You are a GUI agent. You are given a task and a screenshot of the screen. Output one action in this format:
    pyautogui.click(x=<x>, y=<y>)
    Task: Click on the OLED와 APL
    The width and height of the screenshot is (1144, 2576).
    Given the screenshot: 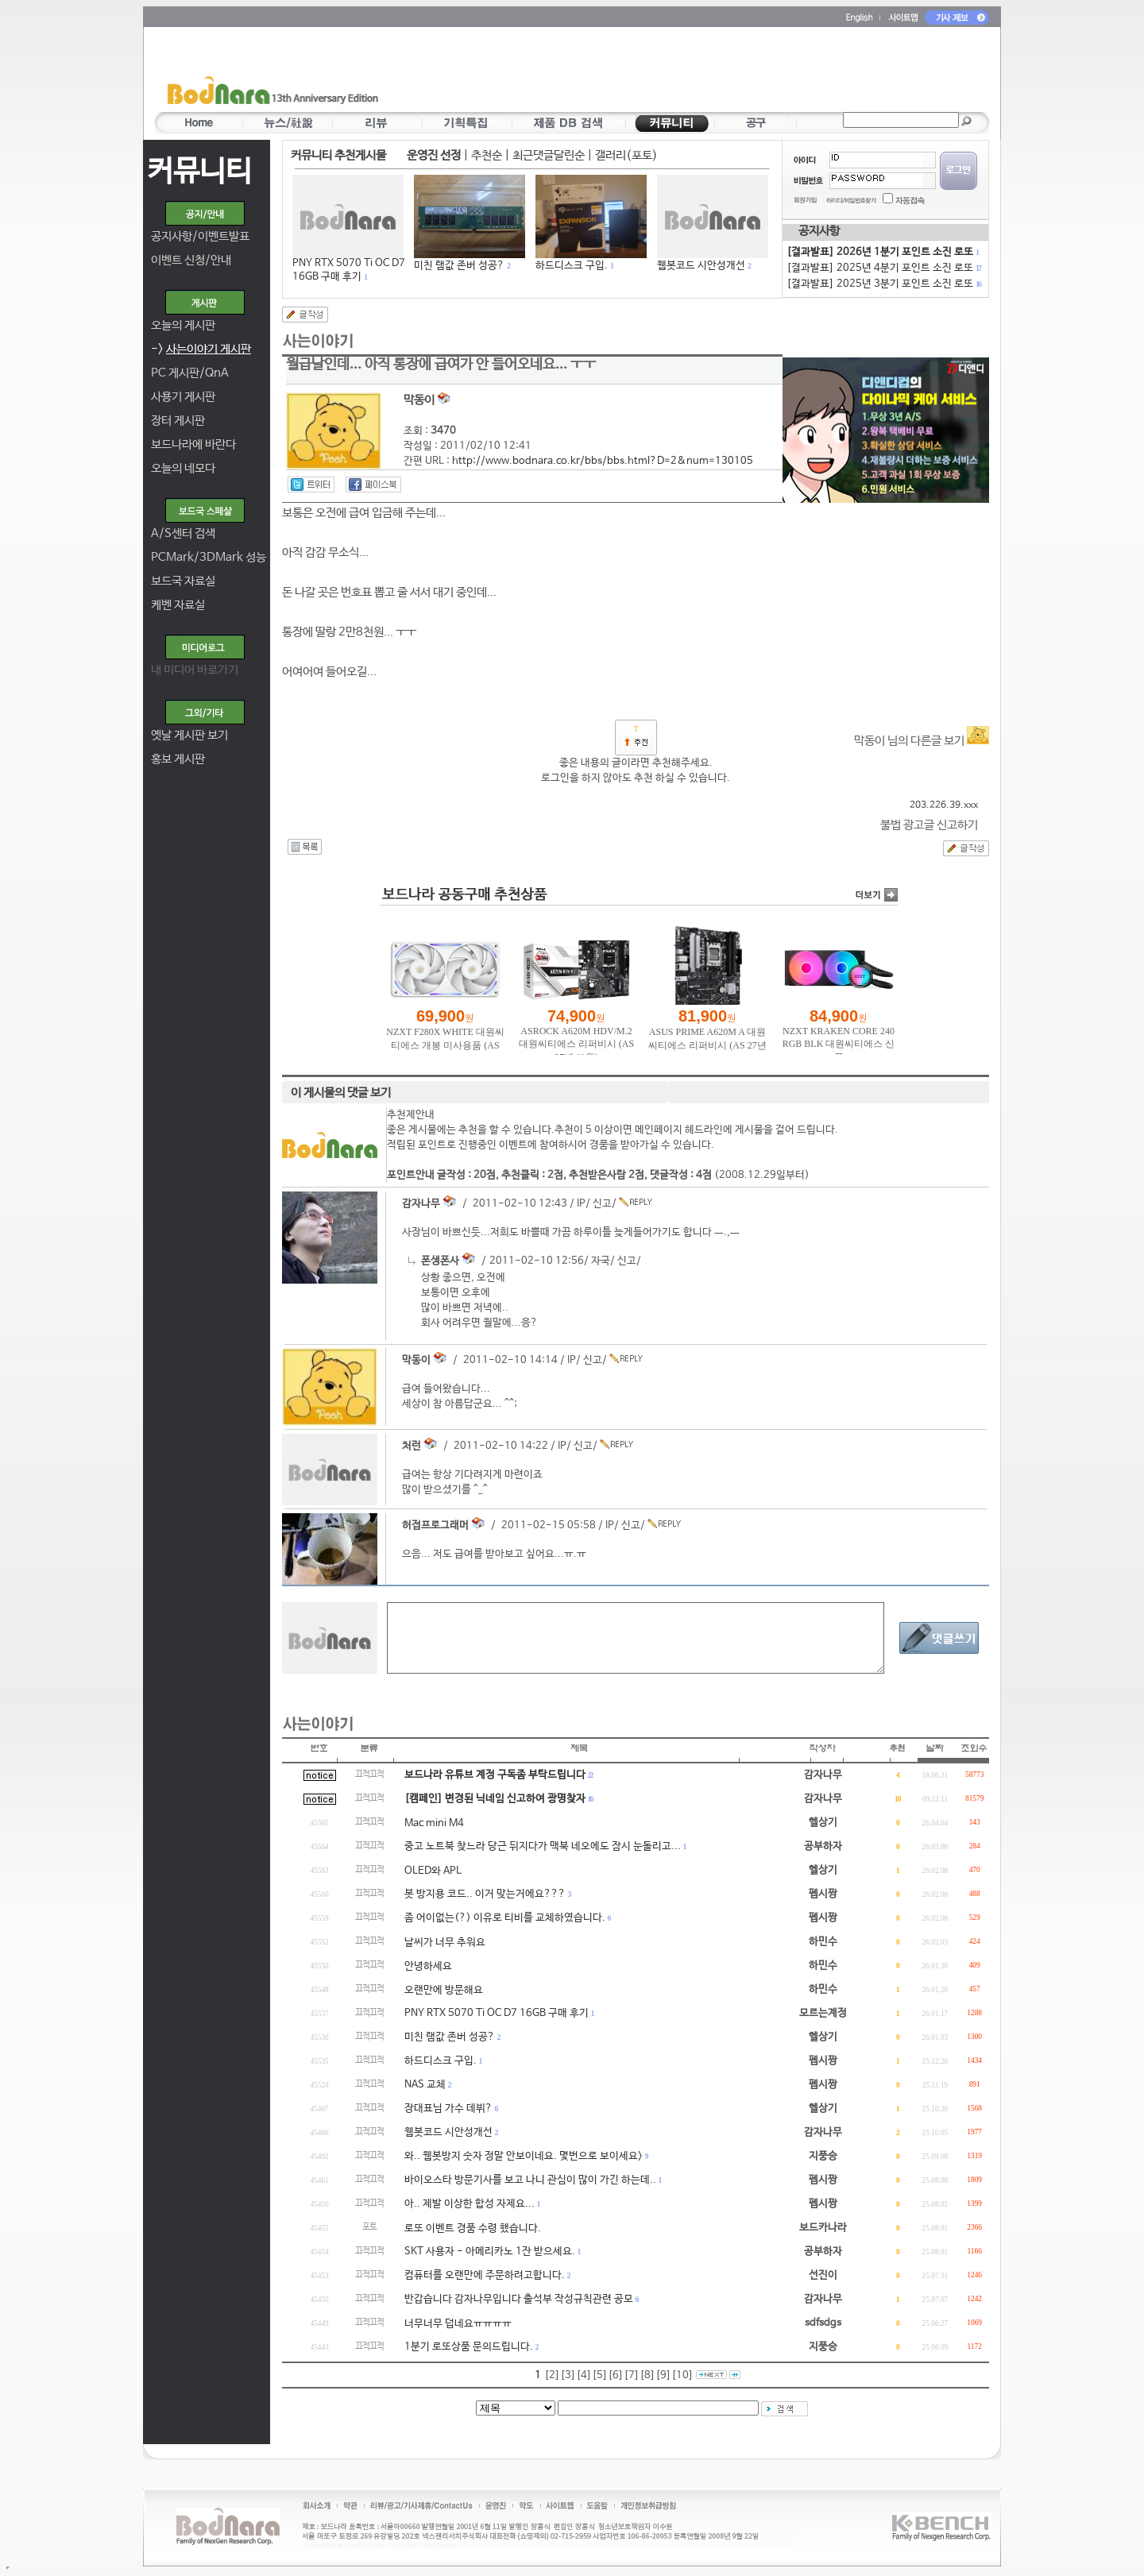 What is the action you would take?
    pyautogui.click(x=433, y=1871)
    